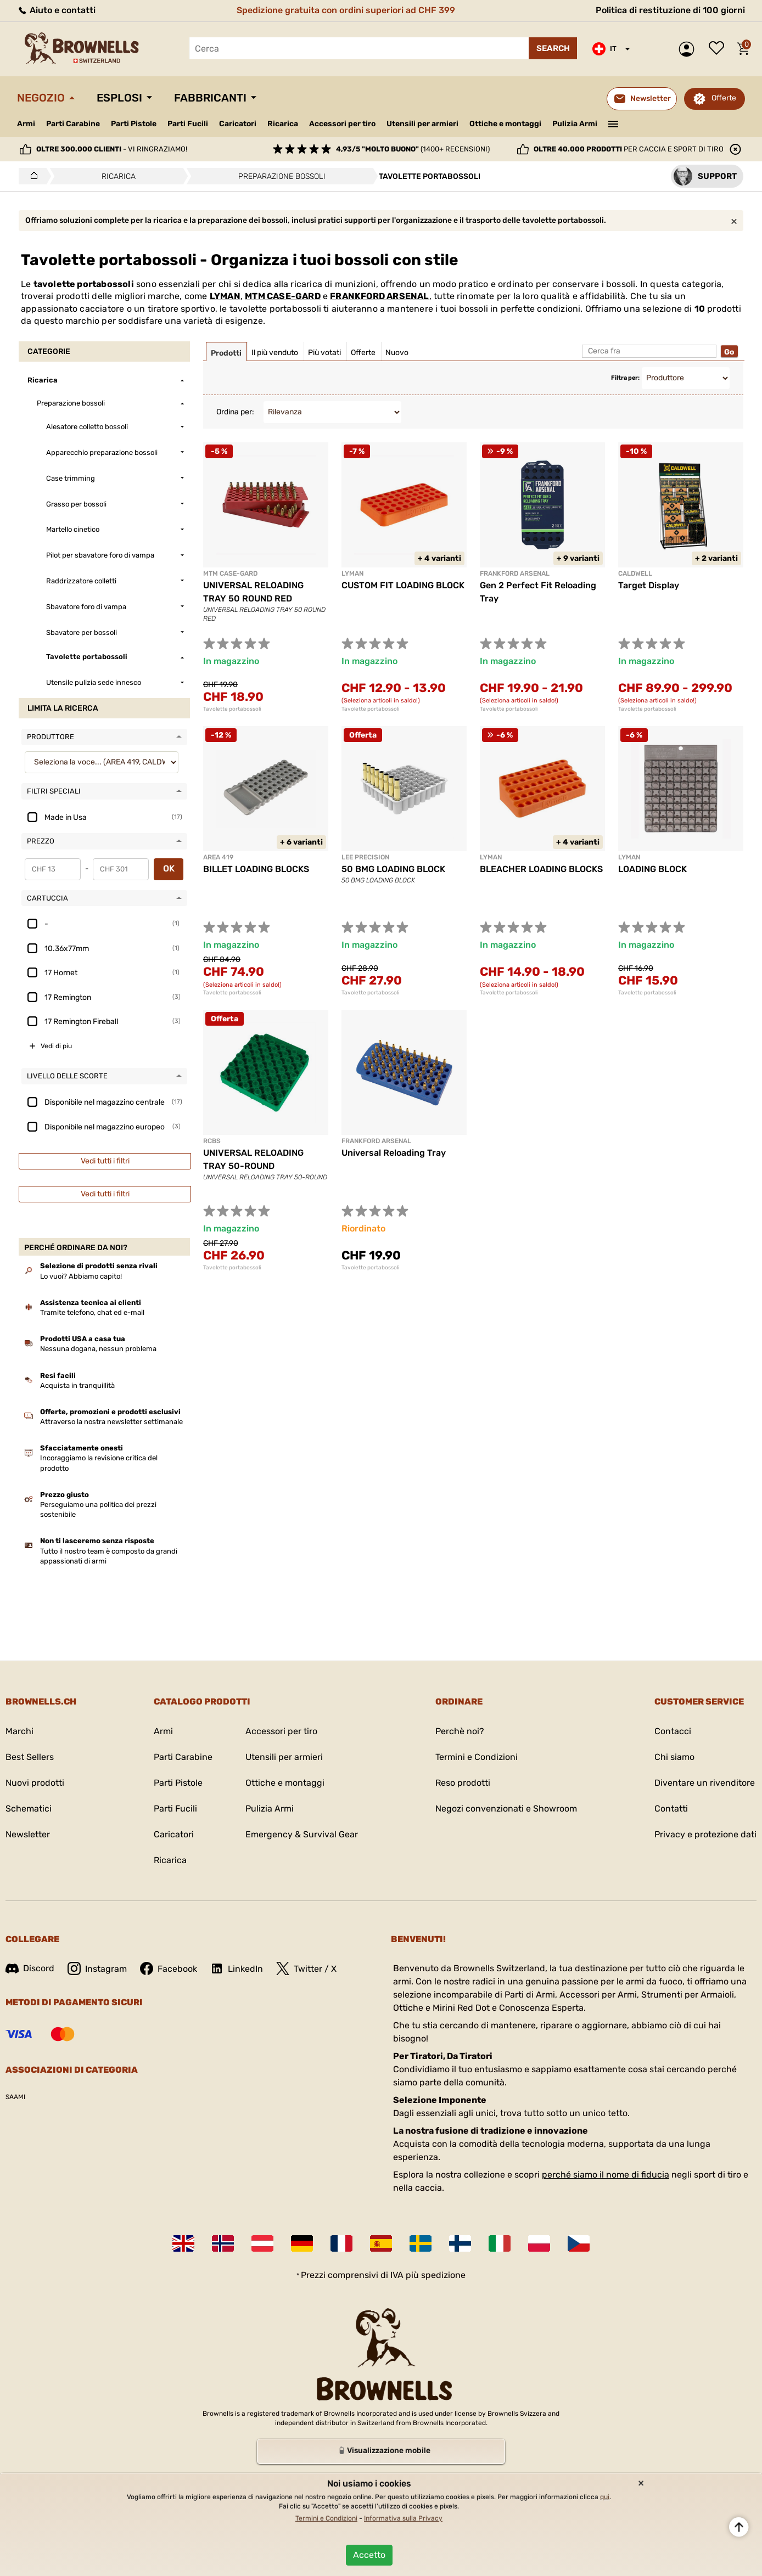 This screenshot has height=2576, width=762. Describe the element at coordinates (541, 869) in the screenshot. I see `BLEACHER LOADING BLOCKS` at that location.